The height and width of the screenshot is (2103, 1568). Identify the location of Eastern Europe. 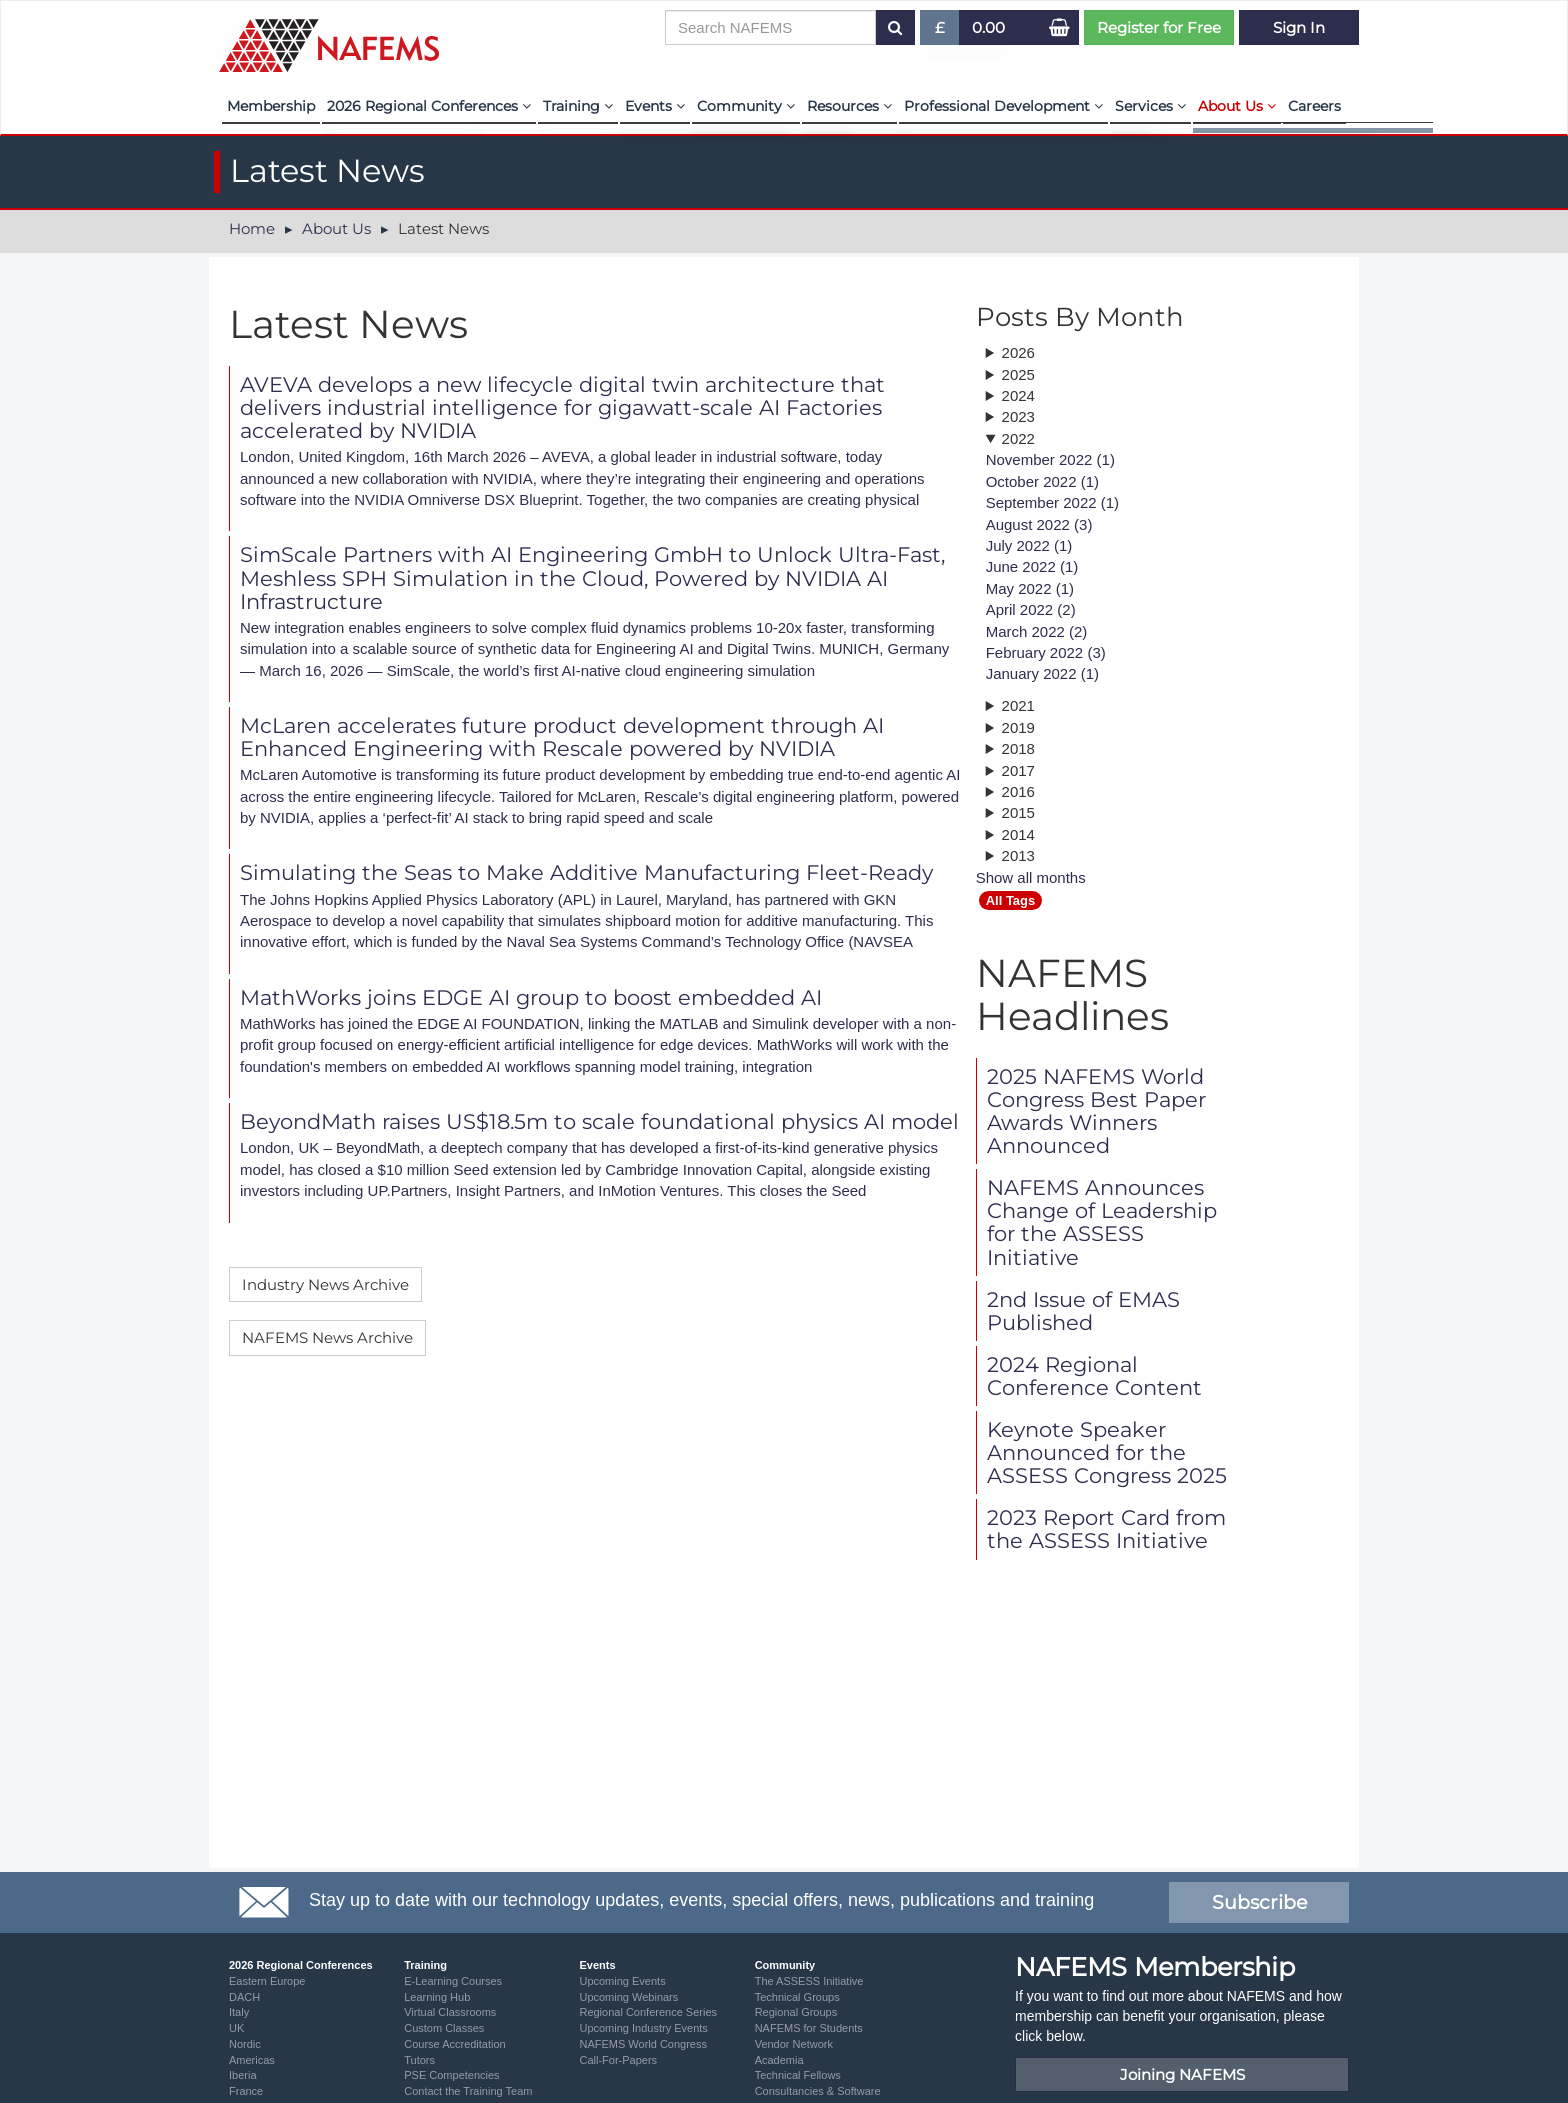
(267, 1981).